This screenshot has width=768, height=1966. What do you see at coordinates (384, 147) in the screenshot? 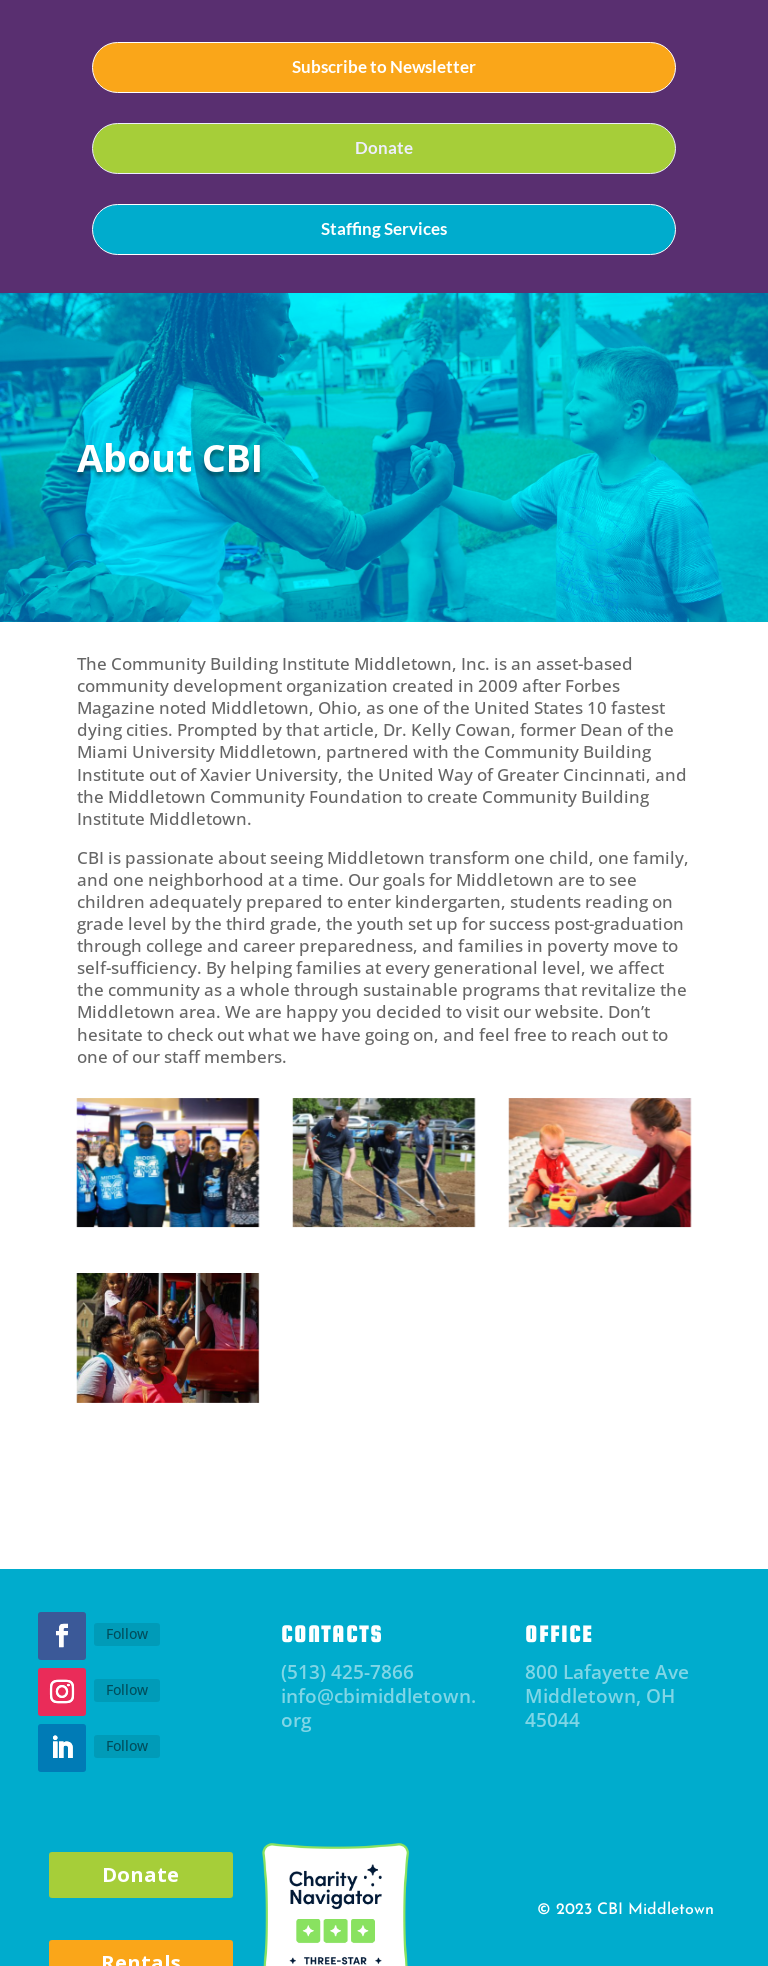
I see `Donate` at bounding box center [384, 147].